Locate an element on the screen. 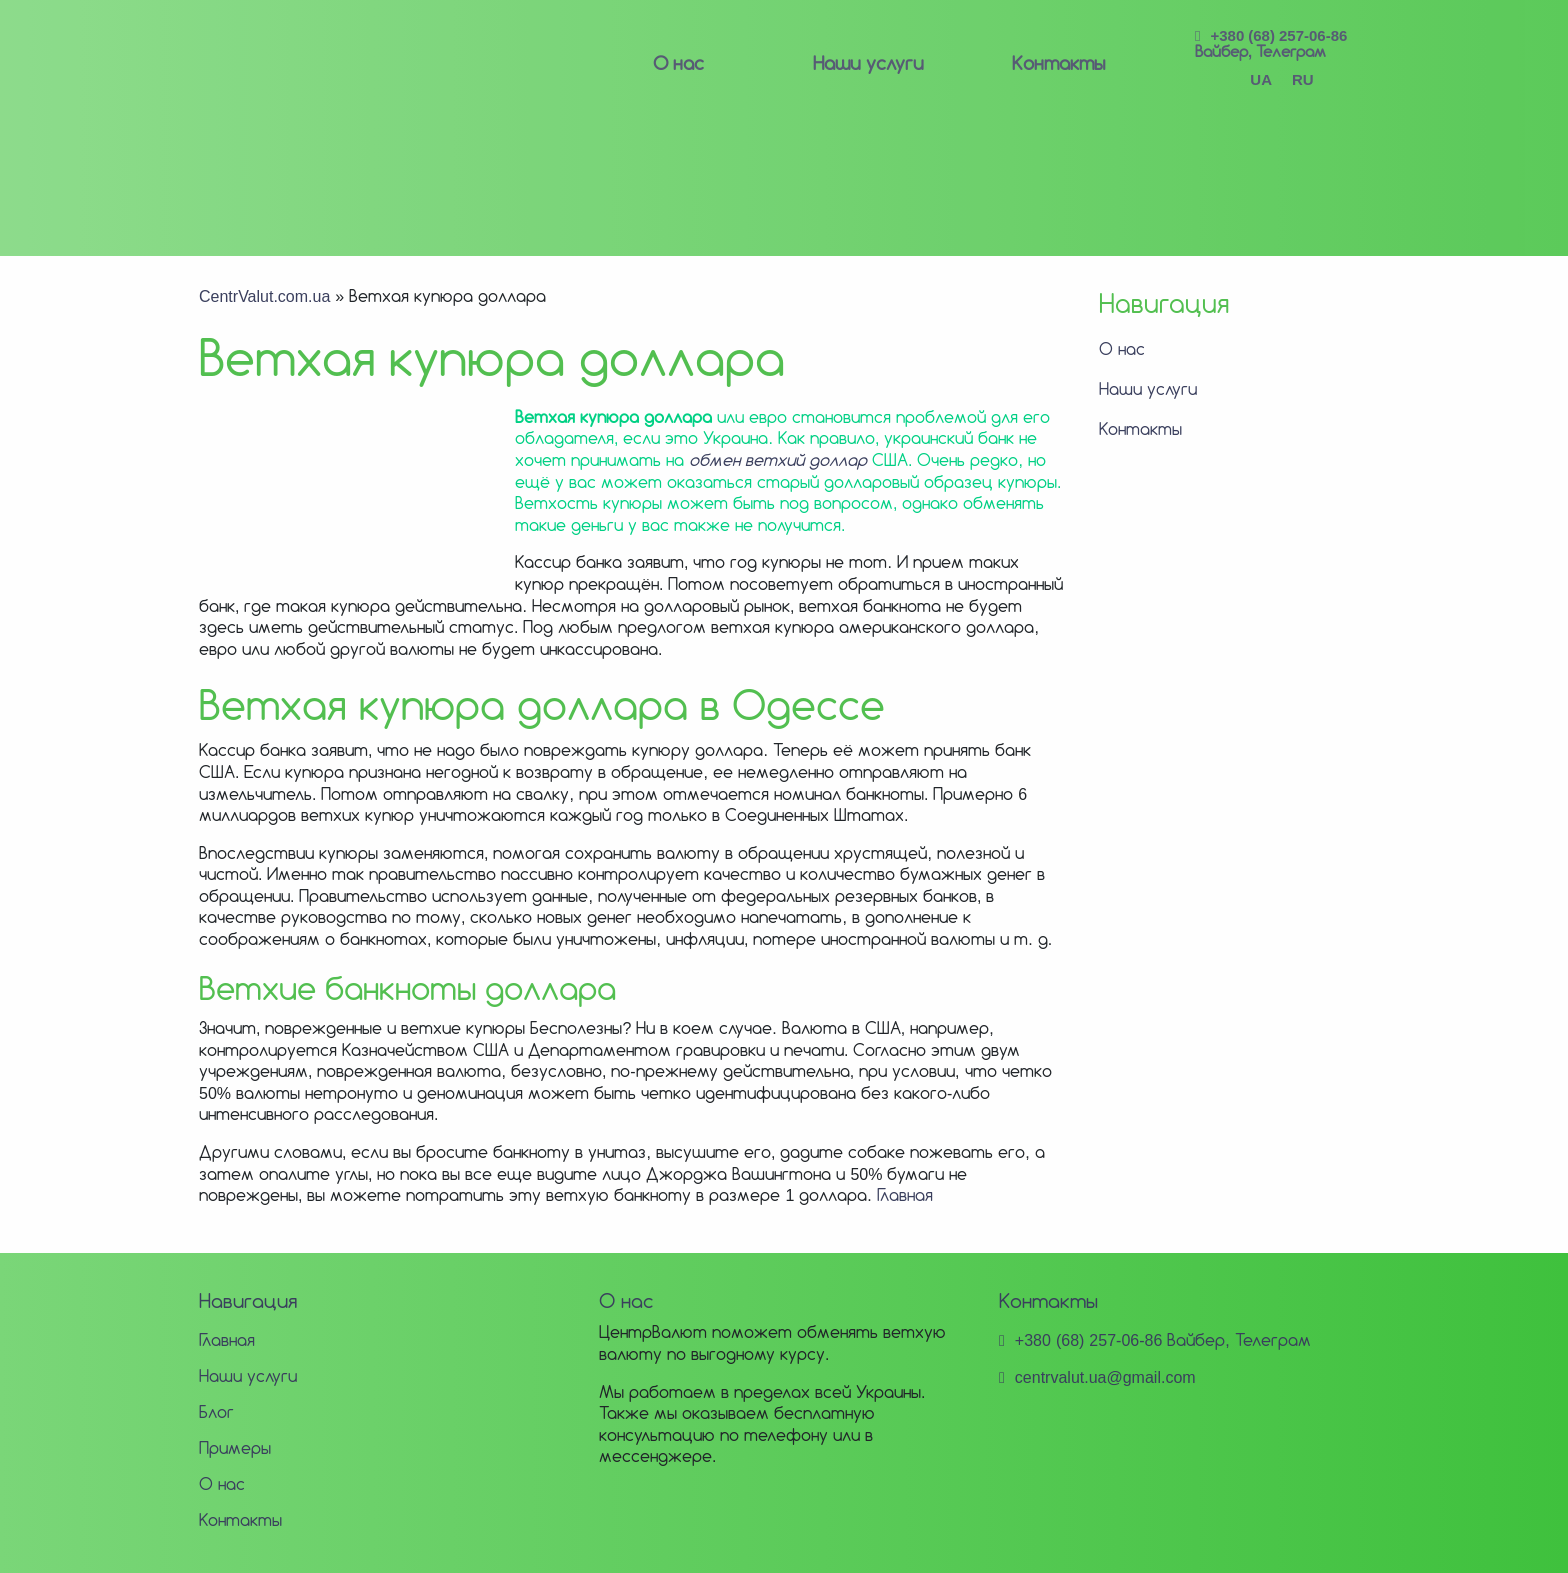 Image resolution: width=1568 pixels, height=1573 pixels. Примеры is located at coordinates (235, 1448).